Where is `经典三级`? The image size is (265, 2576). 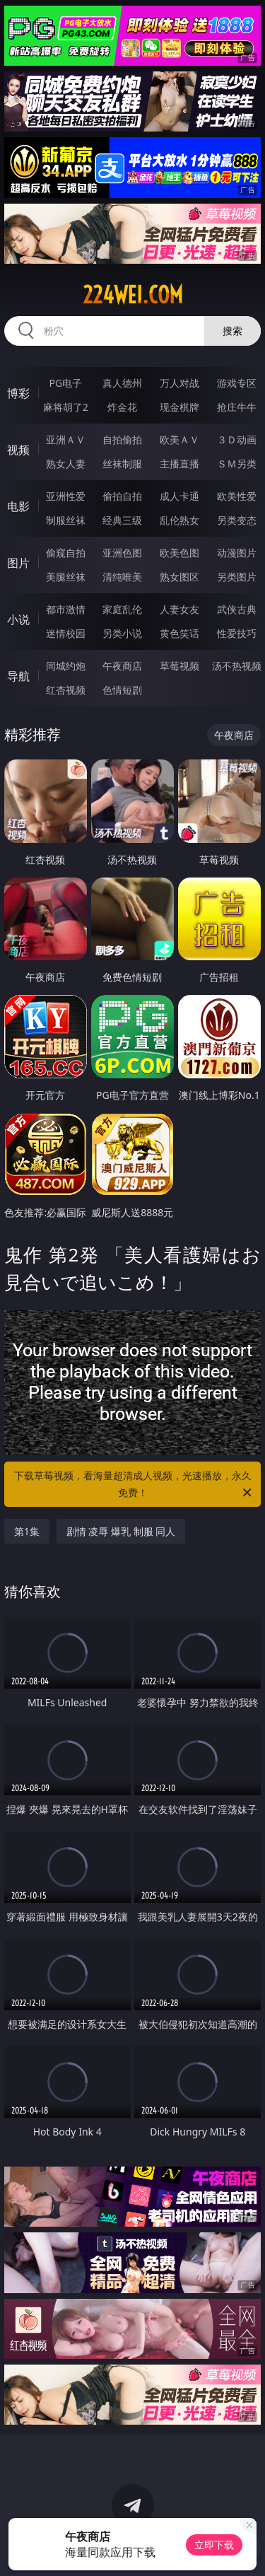 经典三级 is located at coordinates (122, 520).